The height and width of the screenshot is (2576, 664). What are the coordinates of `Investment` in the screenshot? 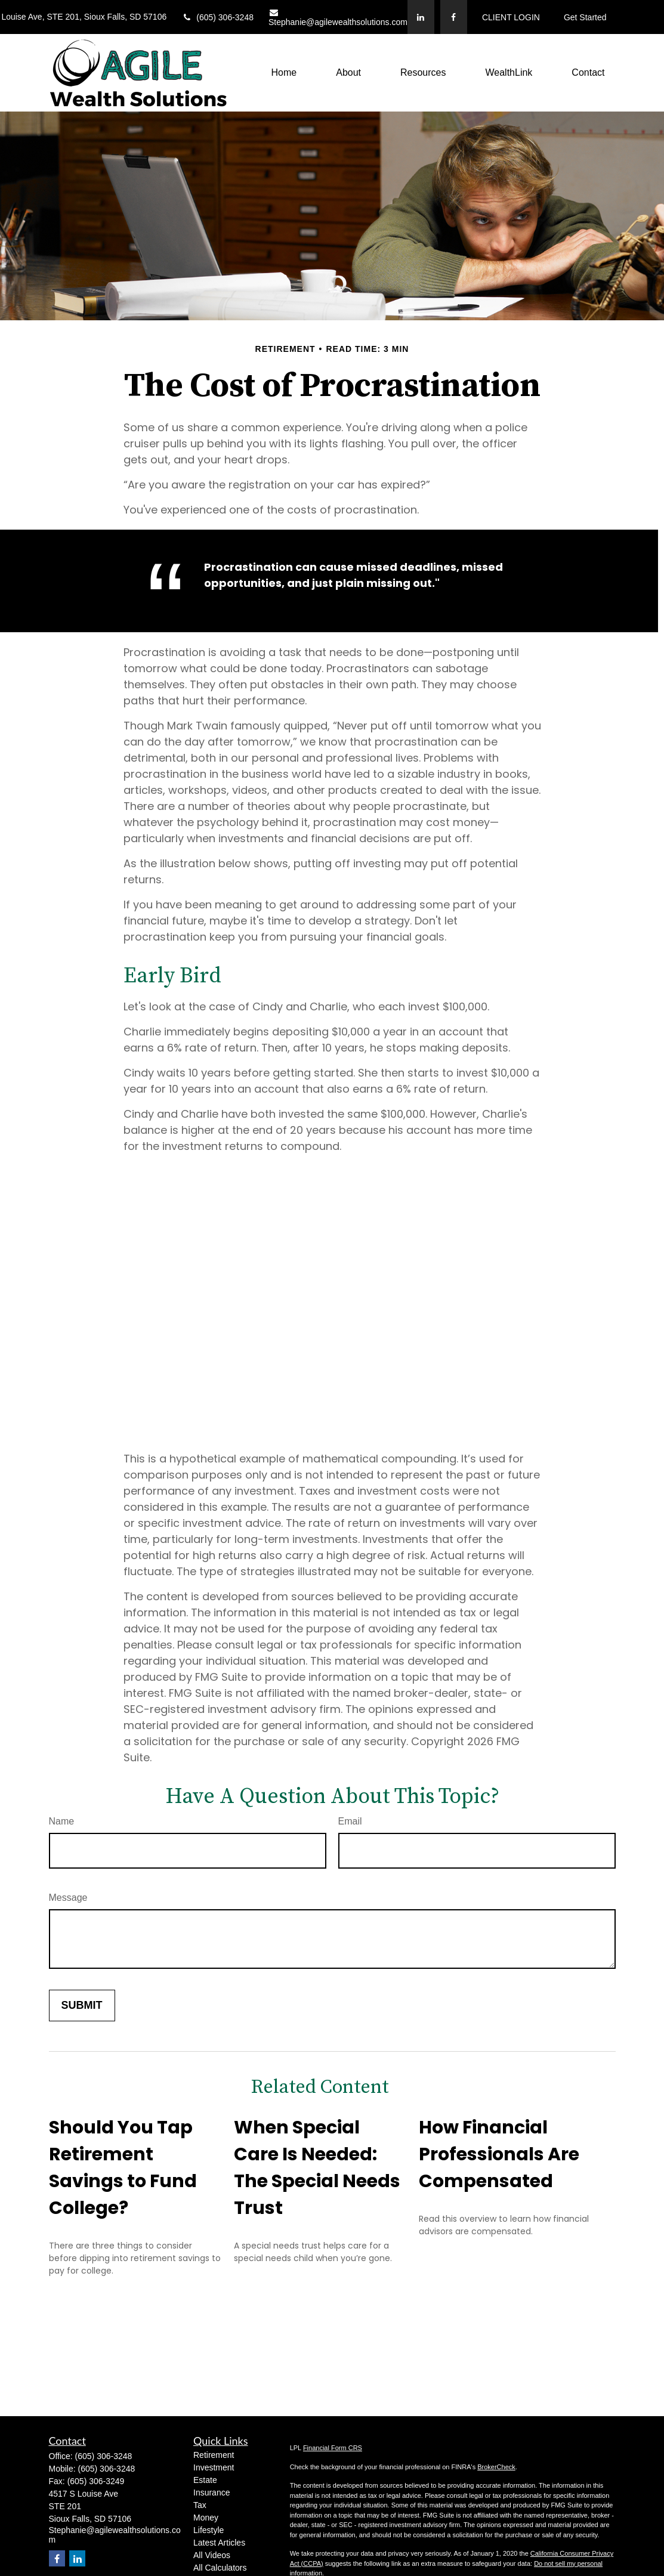 It's located at (213, 2467).